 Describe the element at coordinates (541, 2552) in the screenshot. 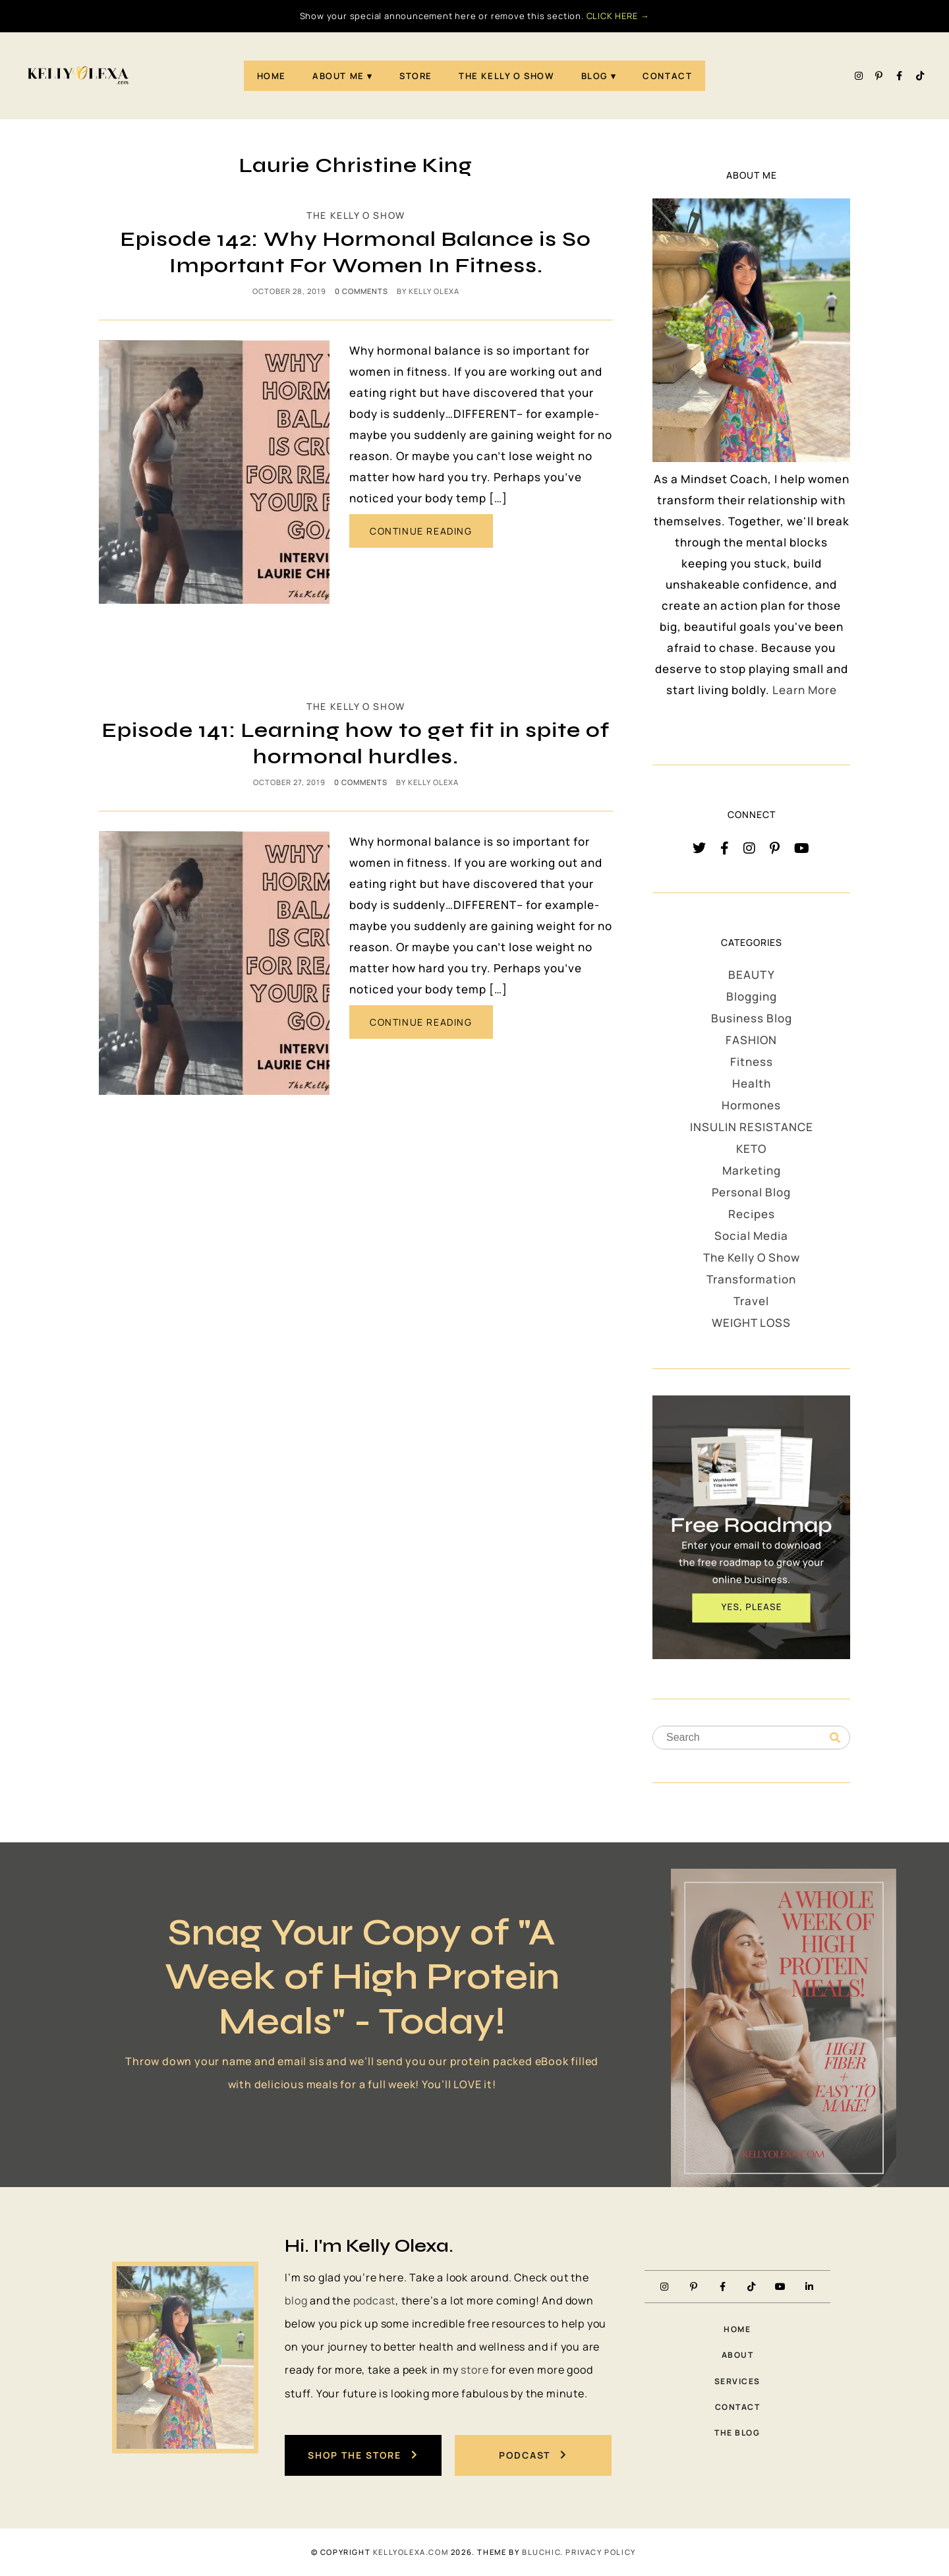

I see `Bluchic` at that location.